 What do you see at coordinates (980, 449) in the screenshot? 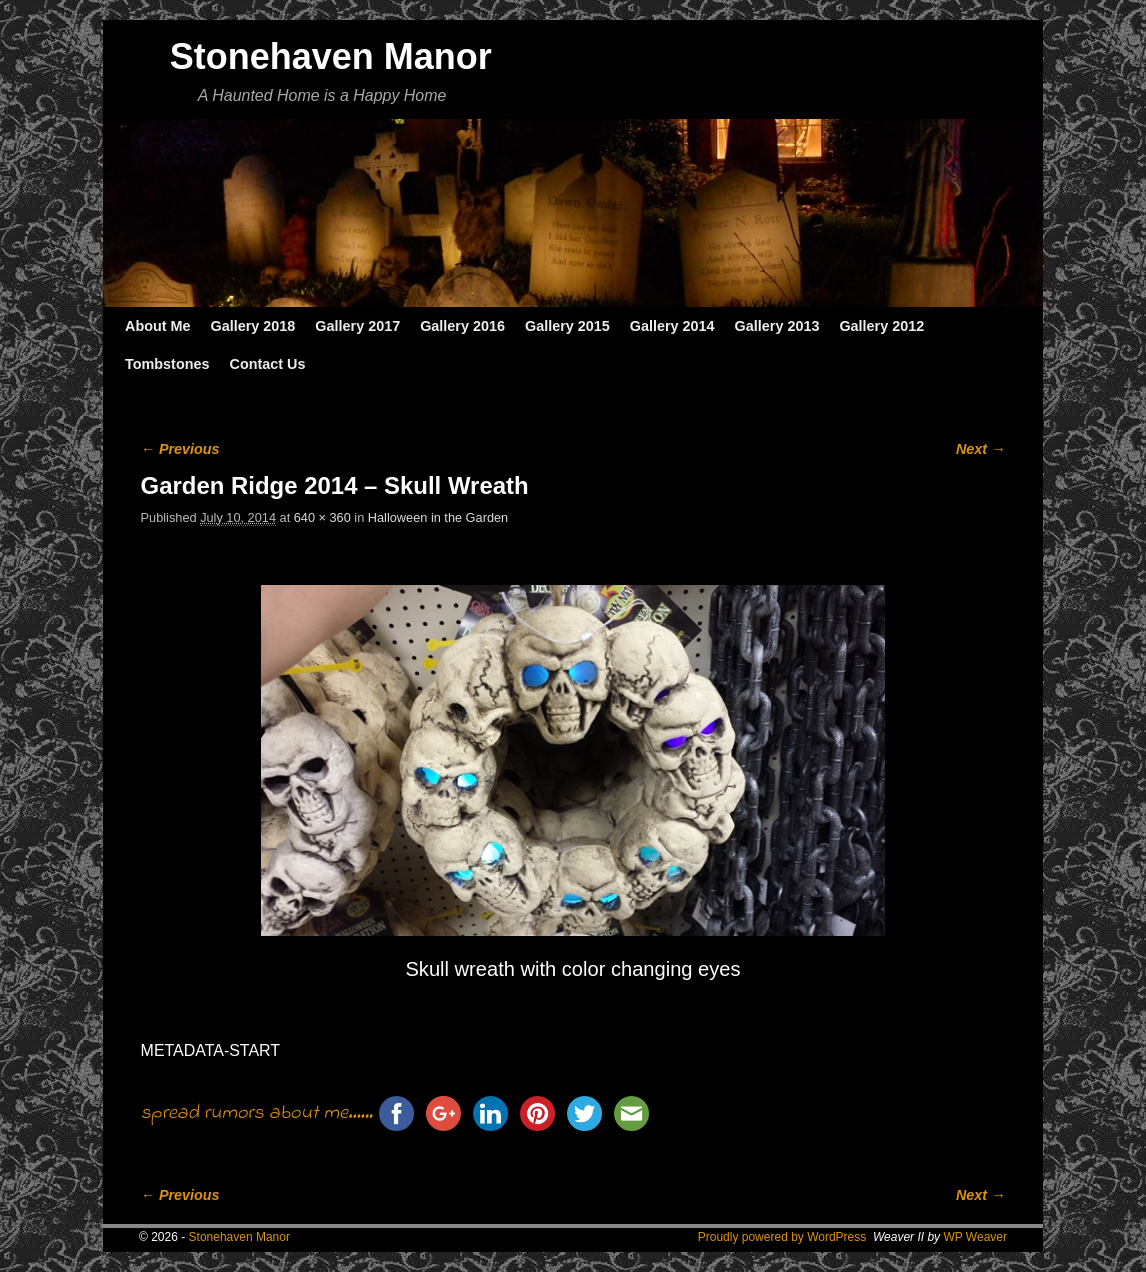
I see `Next →` at bounding box center [980, 449].